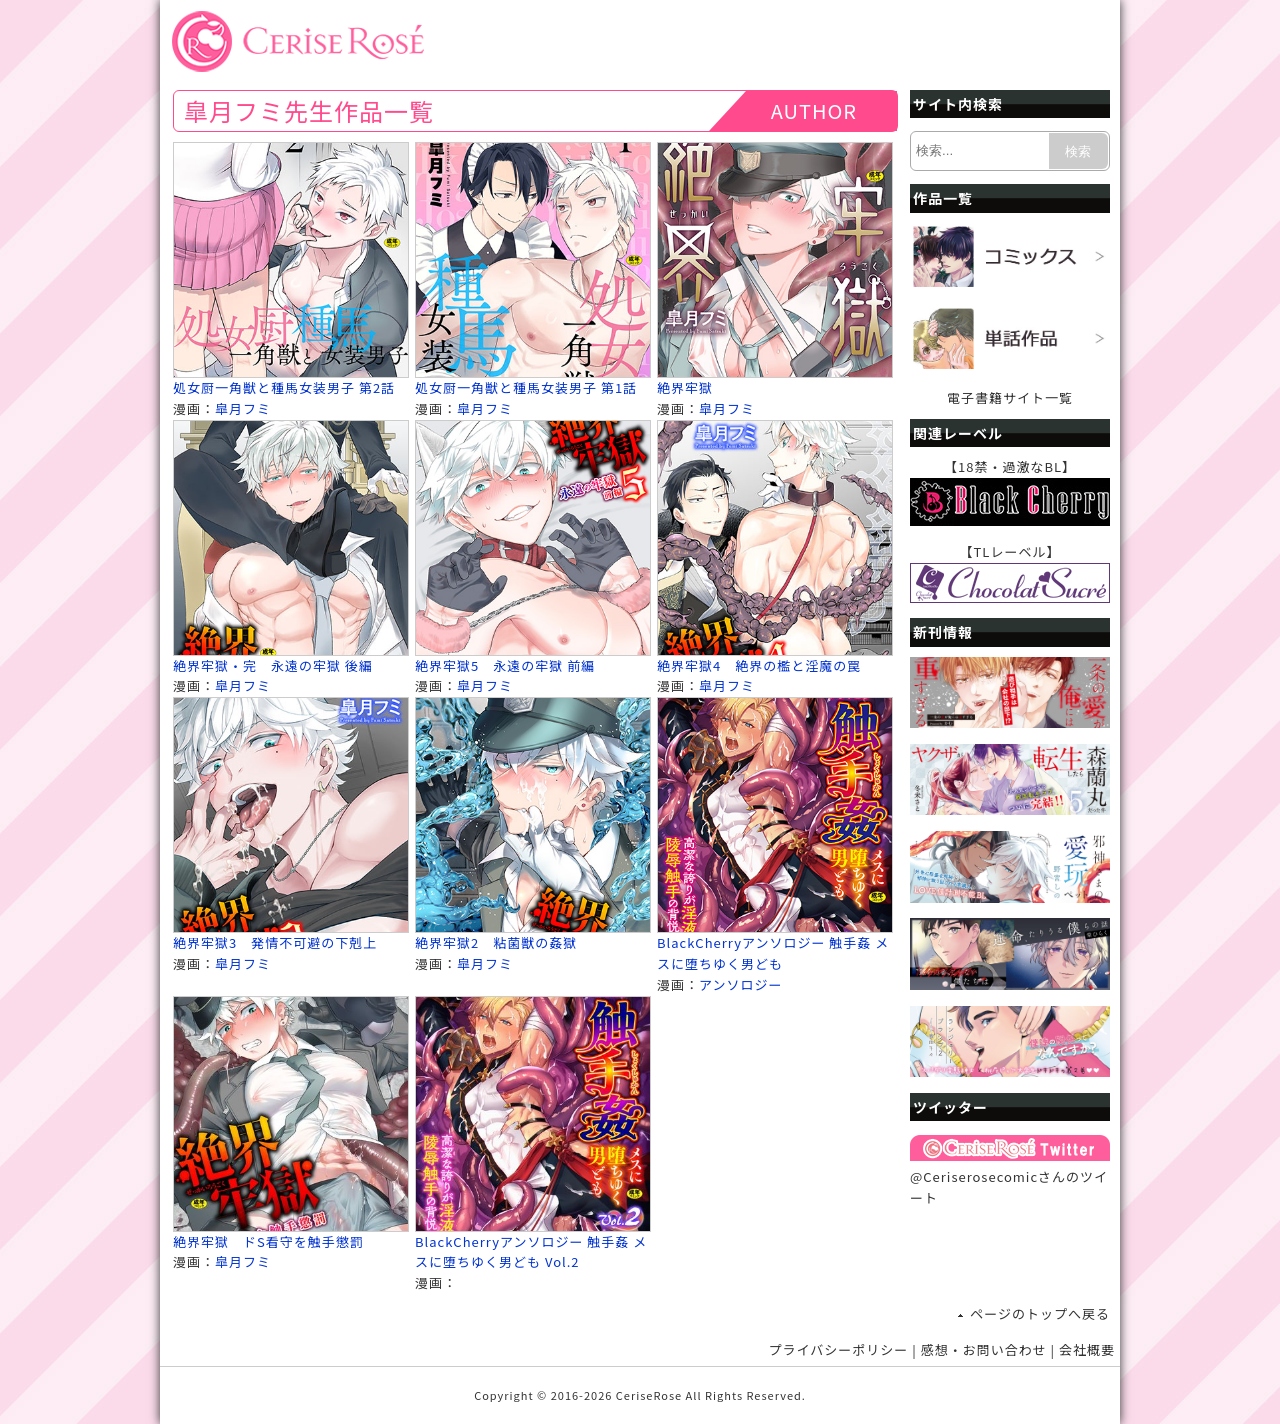 The width and height of the screenshot is (1280, 1424). Describe the element at coordinates (1087, 1349) in the screenshot. I see `会社概要` at that location.